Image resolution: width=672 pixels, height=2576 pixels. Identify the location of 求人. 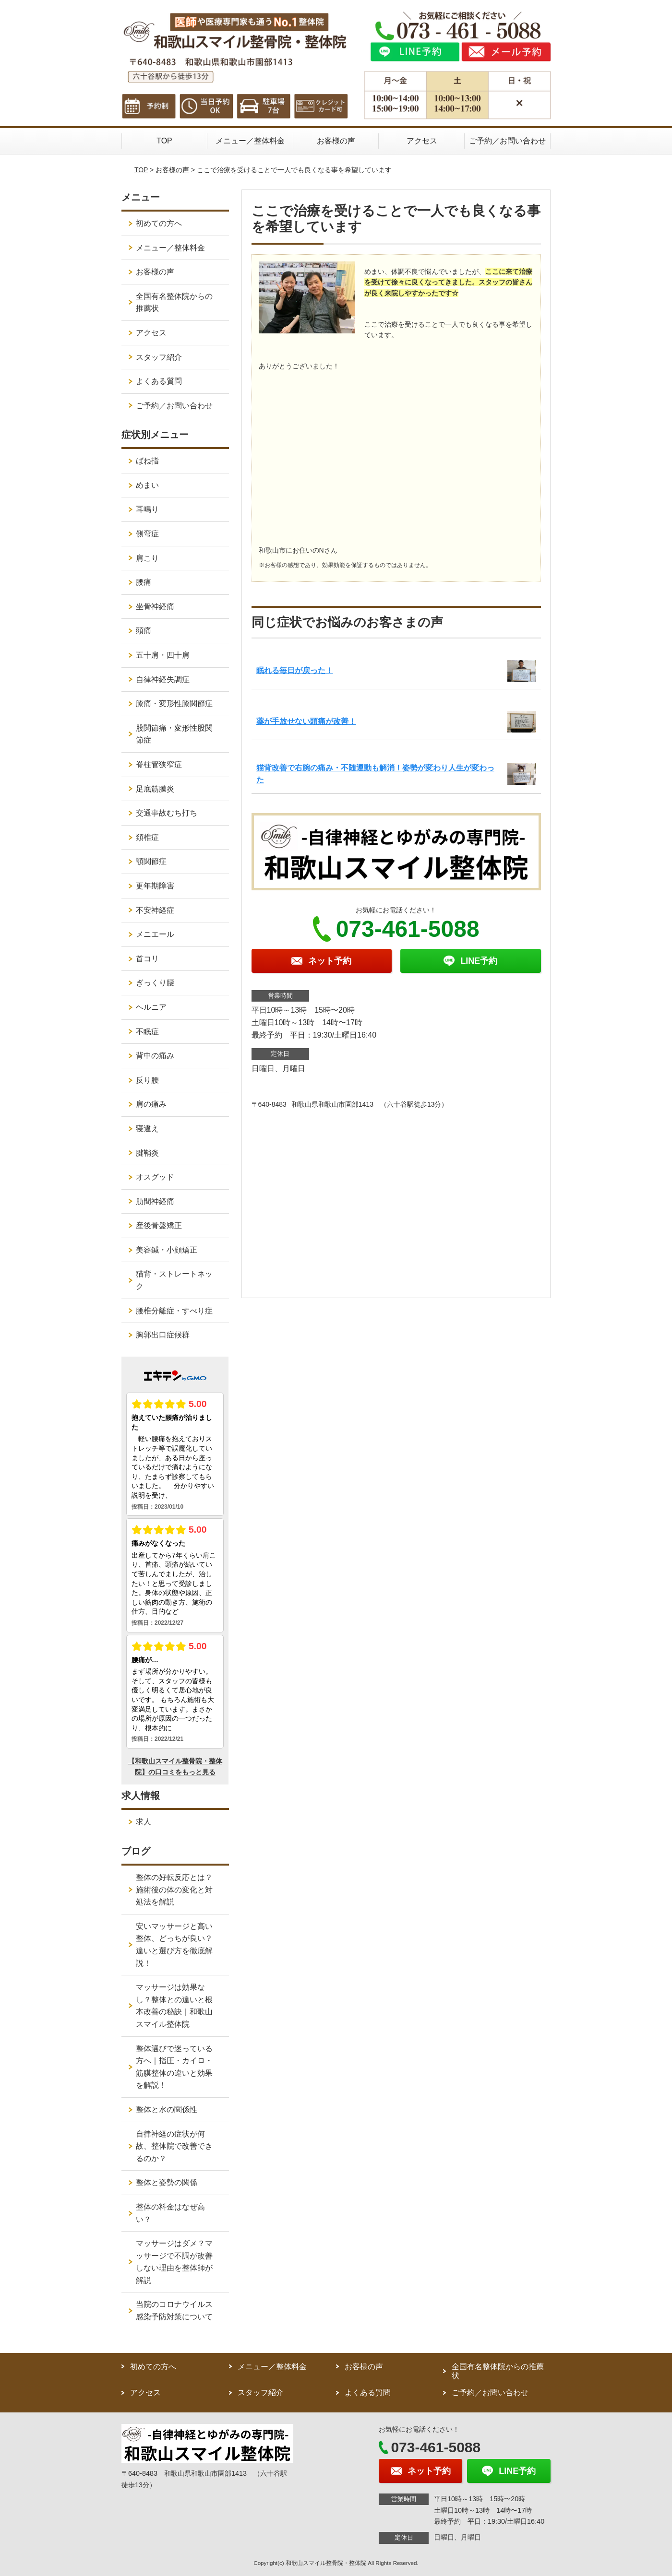
(143, 1822).